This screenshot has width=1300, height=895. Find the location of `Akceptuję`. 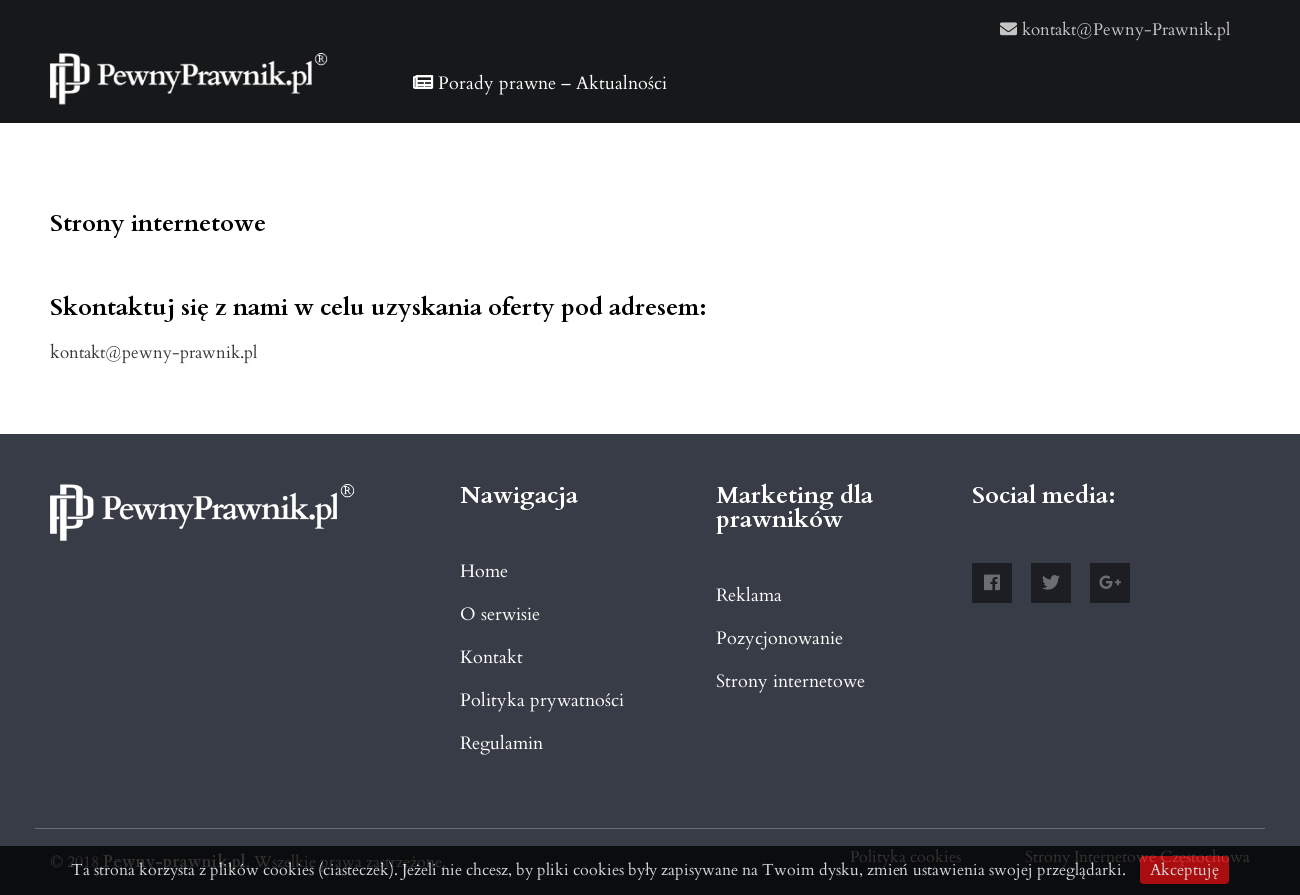

Akceptuję is located at coordinates (1184, 870).